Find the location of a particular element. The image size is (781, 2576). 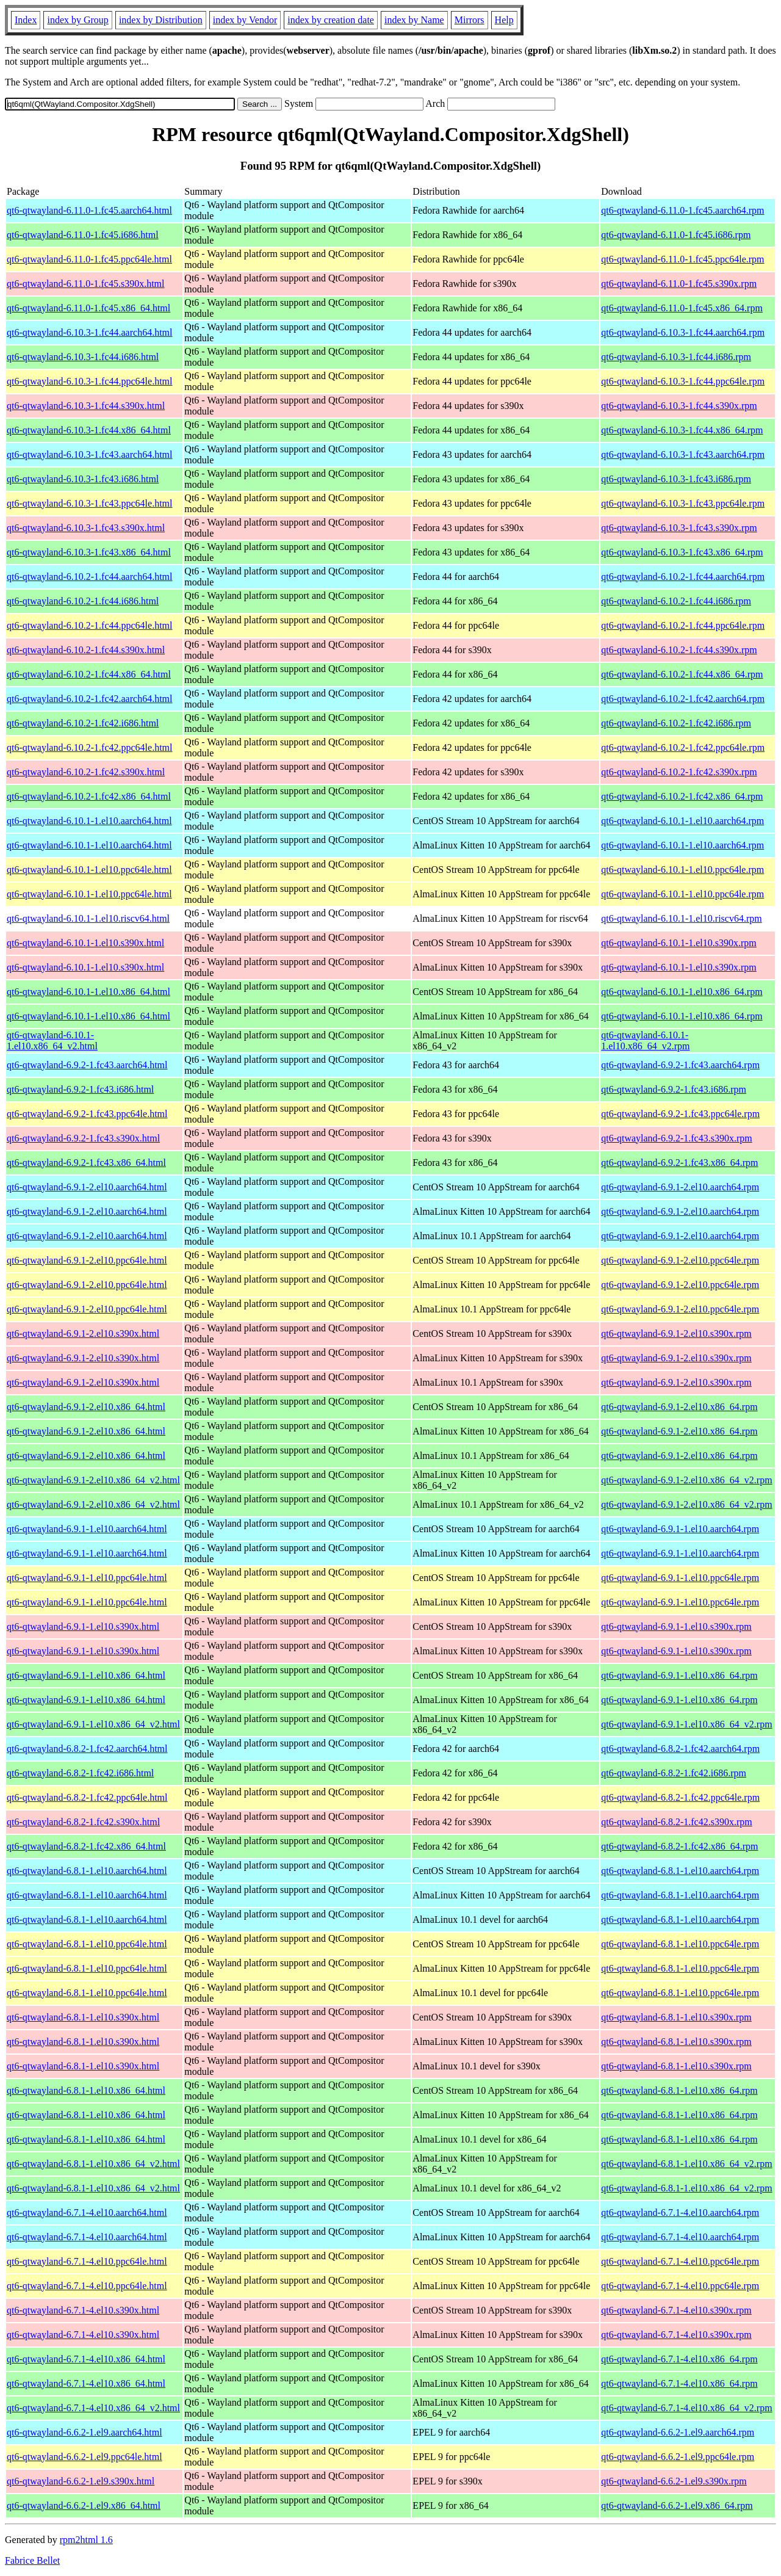

qt6-qtwayland-6.11.0-1.fc45.i686.html is located at coordinates (83, 235).